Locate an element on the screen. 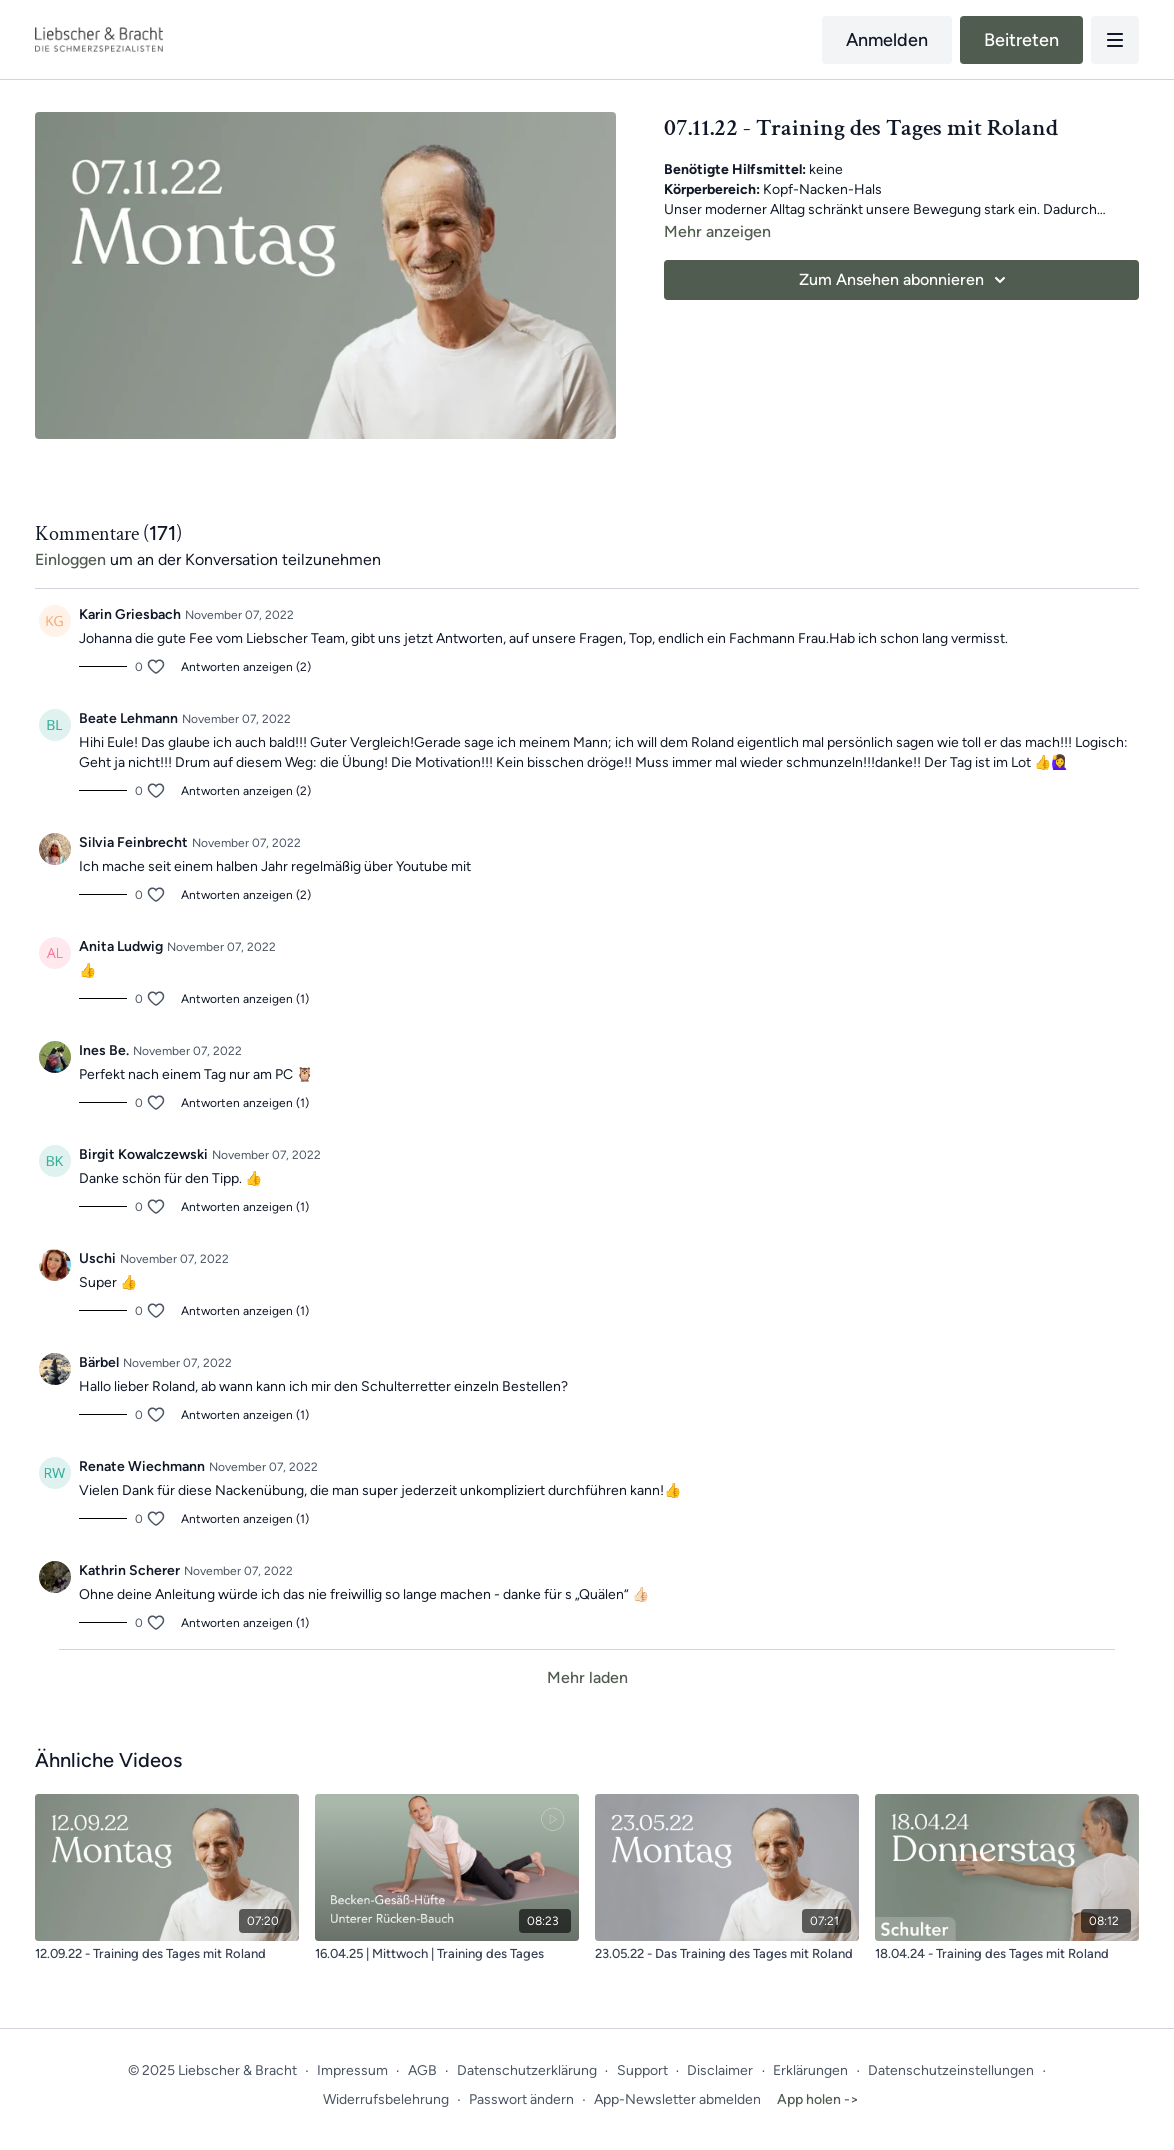 This screenshot has height=2150, width=1174. Anmelden is located at coordinates (887, 40).